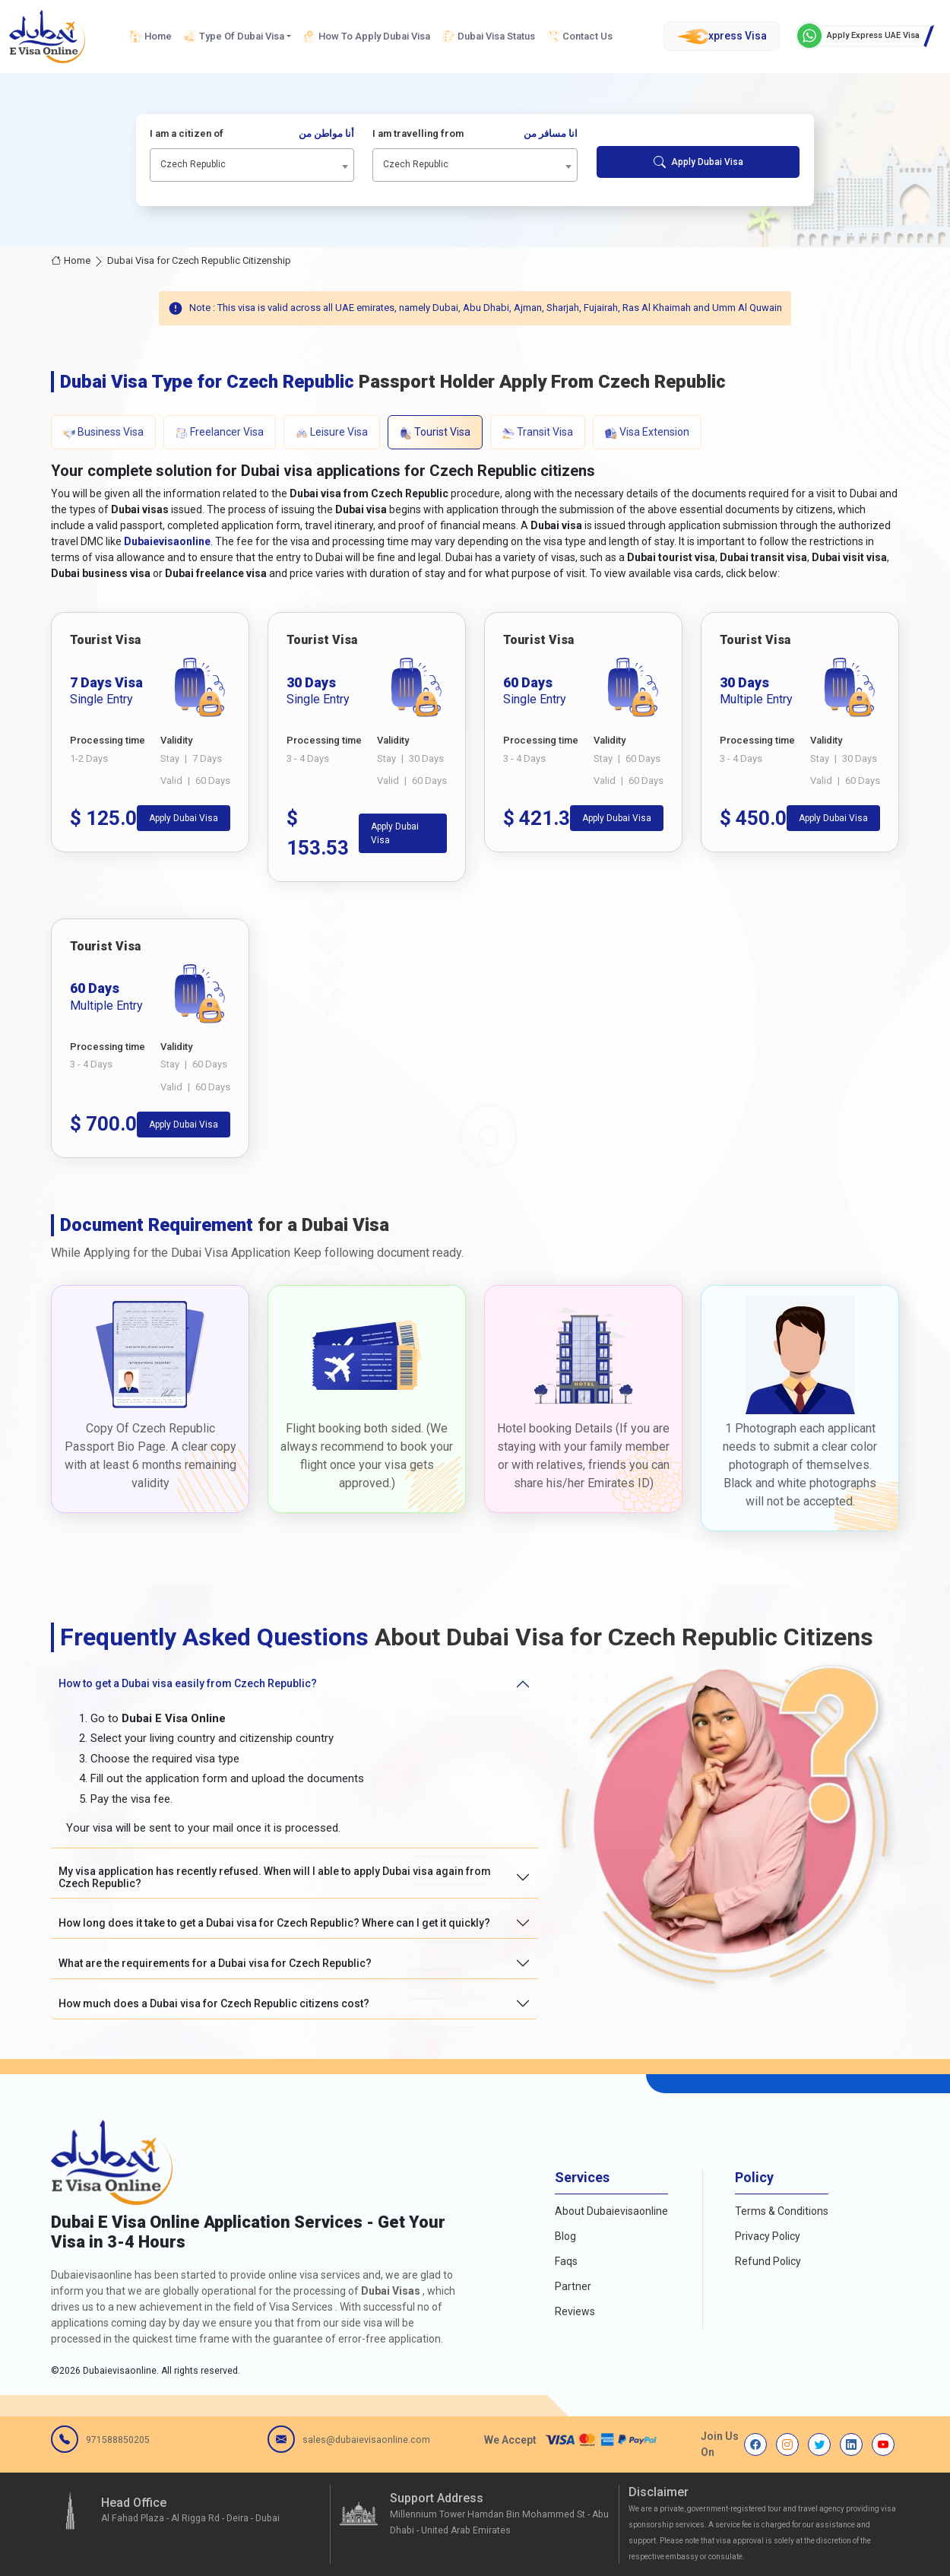  What do you see at coordinates (475, 133) in the screenshot?
I see `I am travelling from` at bounding box center [475, 133].